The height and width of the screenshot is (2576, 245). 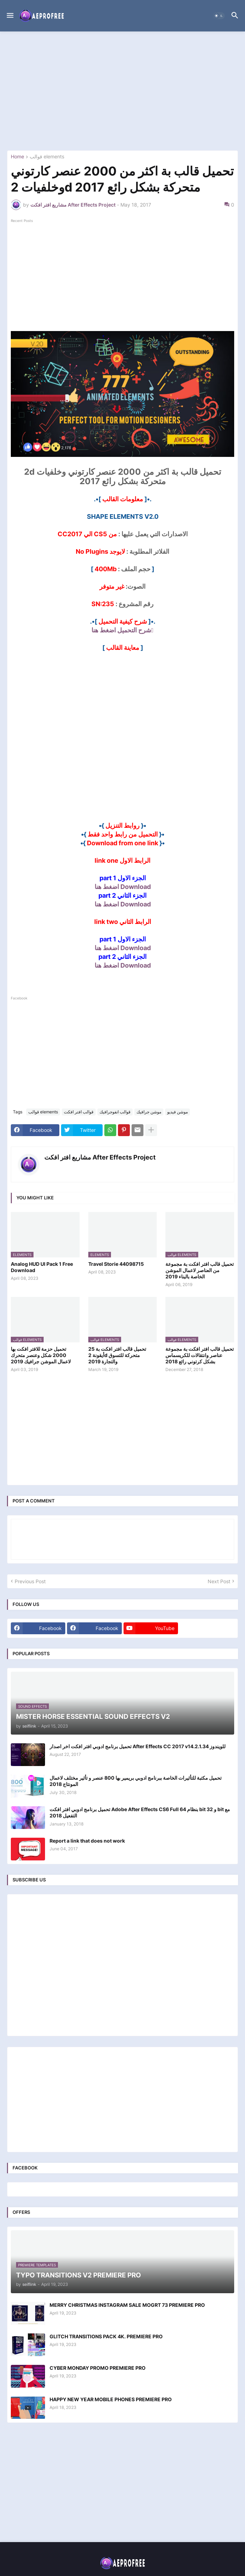 I want to click on تحميل قالب افتر افكت بة 25 أيقونة 2d متحركة للتسوق والتجارة 2019, so click(x=117, y=1355).